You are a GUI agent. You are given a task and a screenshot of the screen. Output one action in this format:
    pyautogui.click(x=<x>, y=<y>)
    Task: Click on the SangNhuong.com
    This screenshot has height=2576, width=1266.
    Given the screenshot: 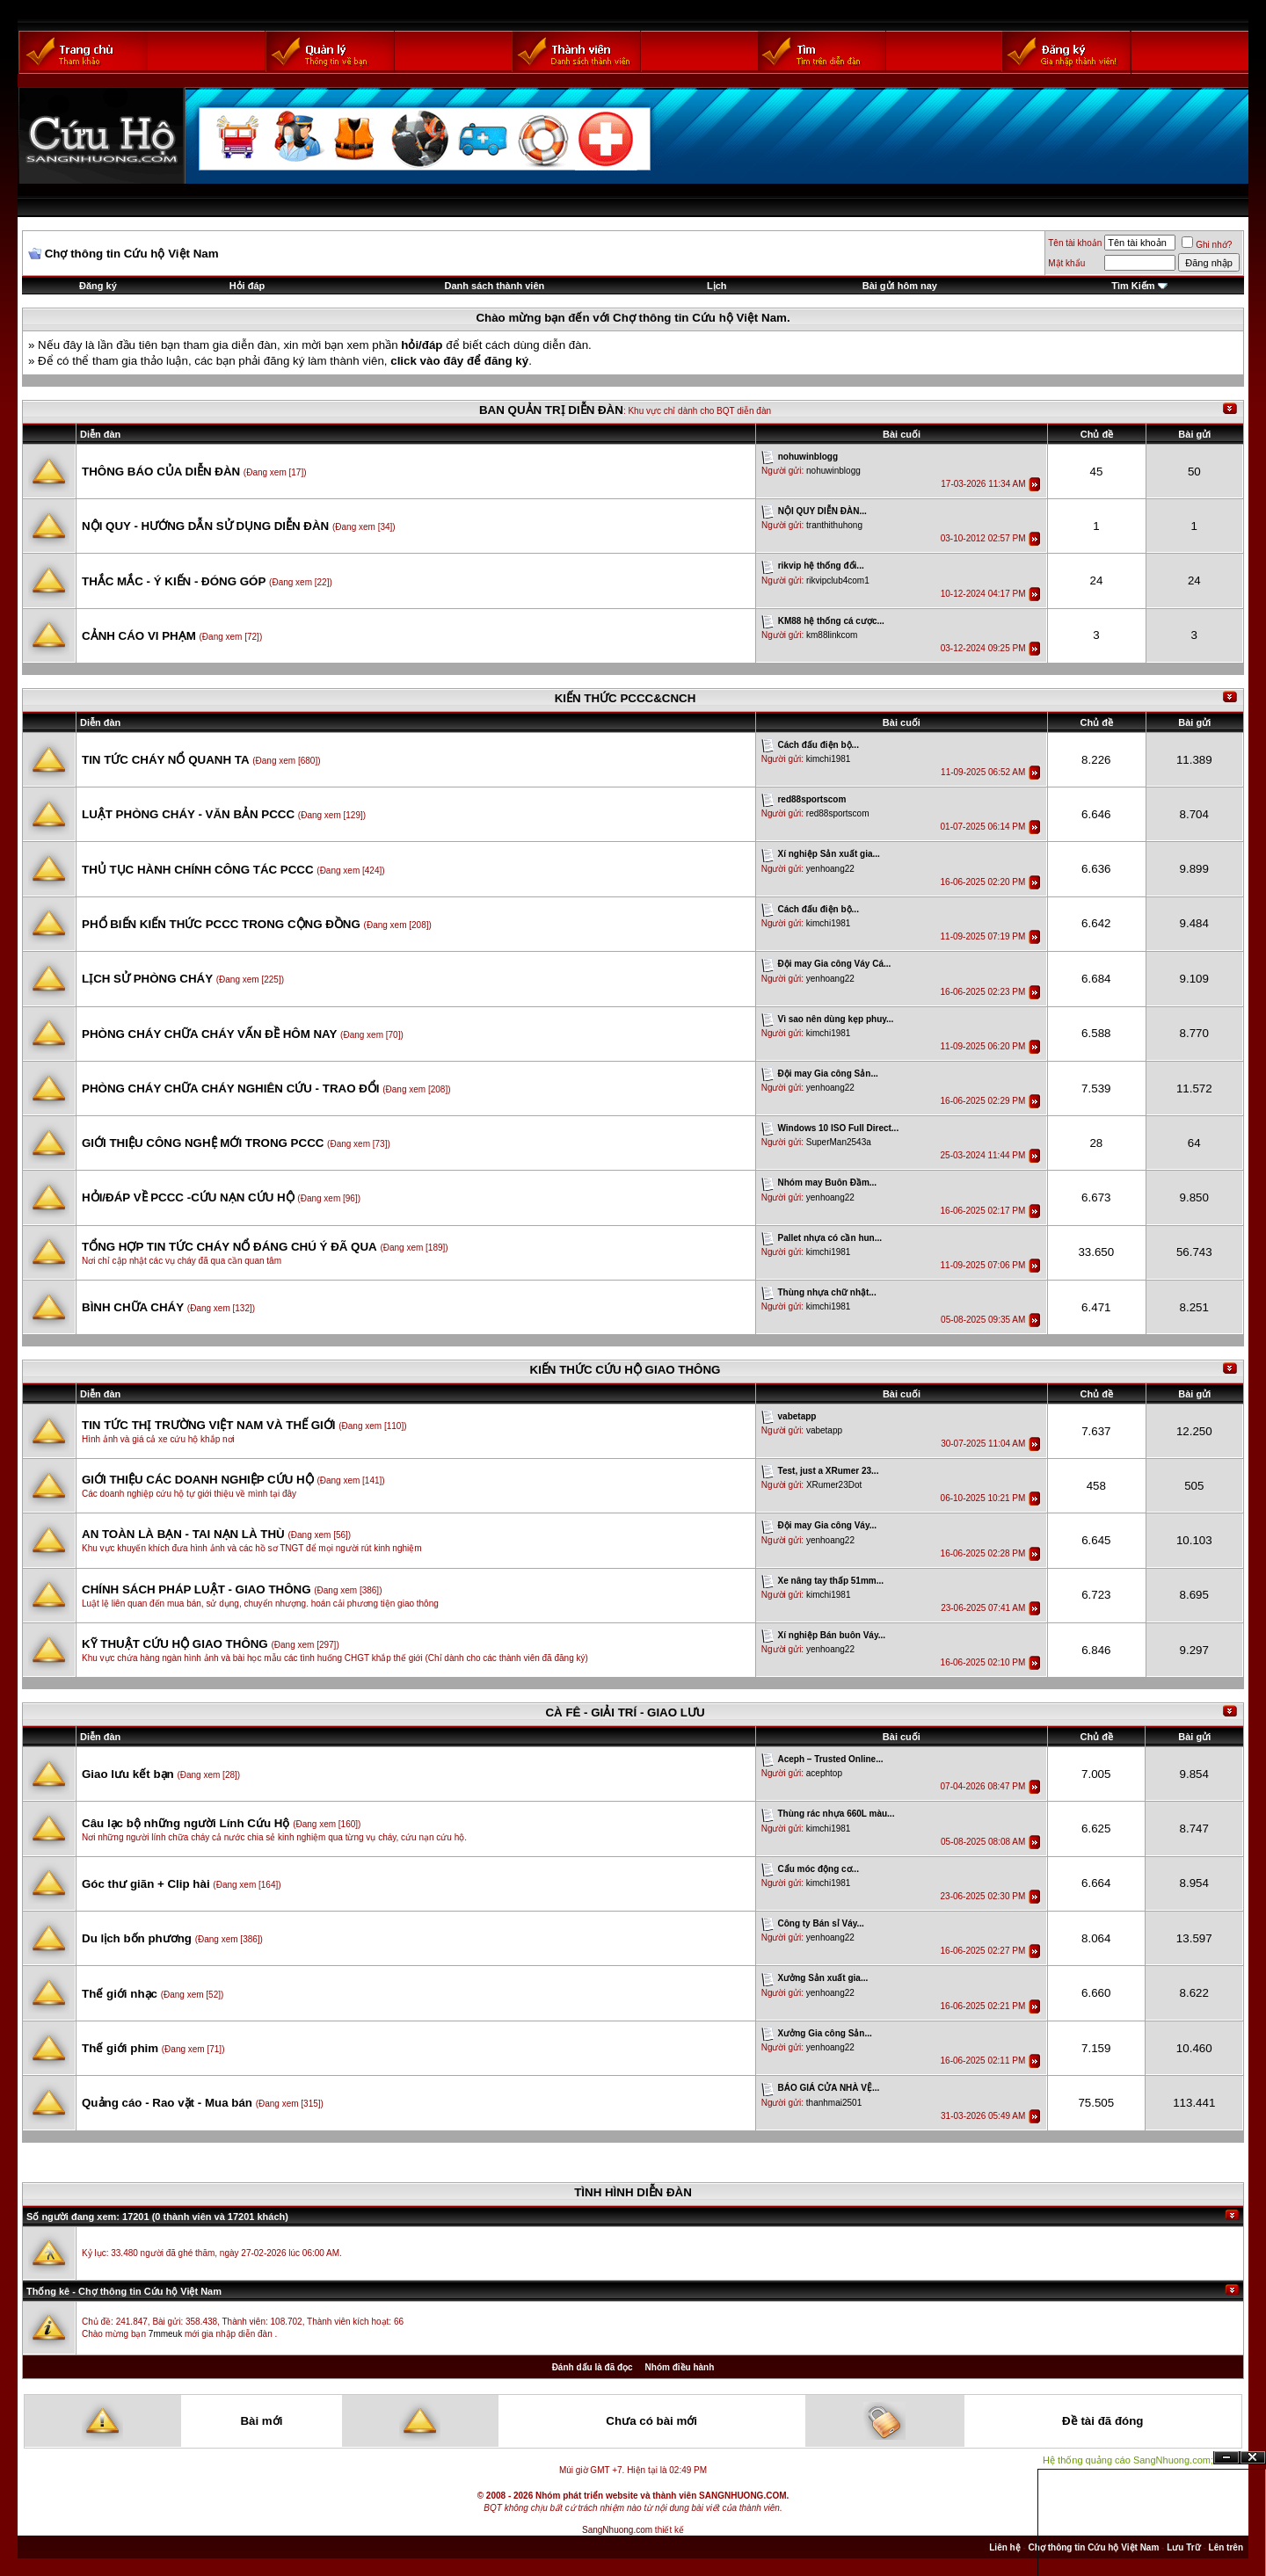 What is the action you would take?
    pyautogui.click(x=617, y=2530)
    